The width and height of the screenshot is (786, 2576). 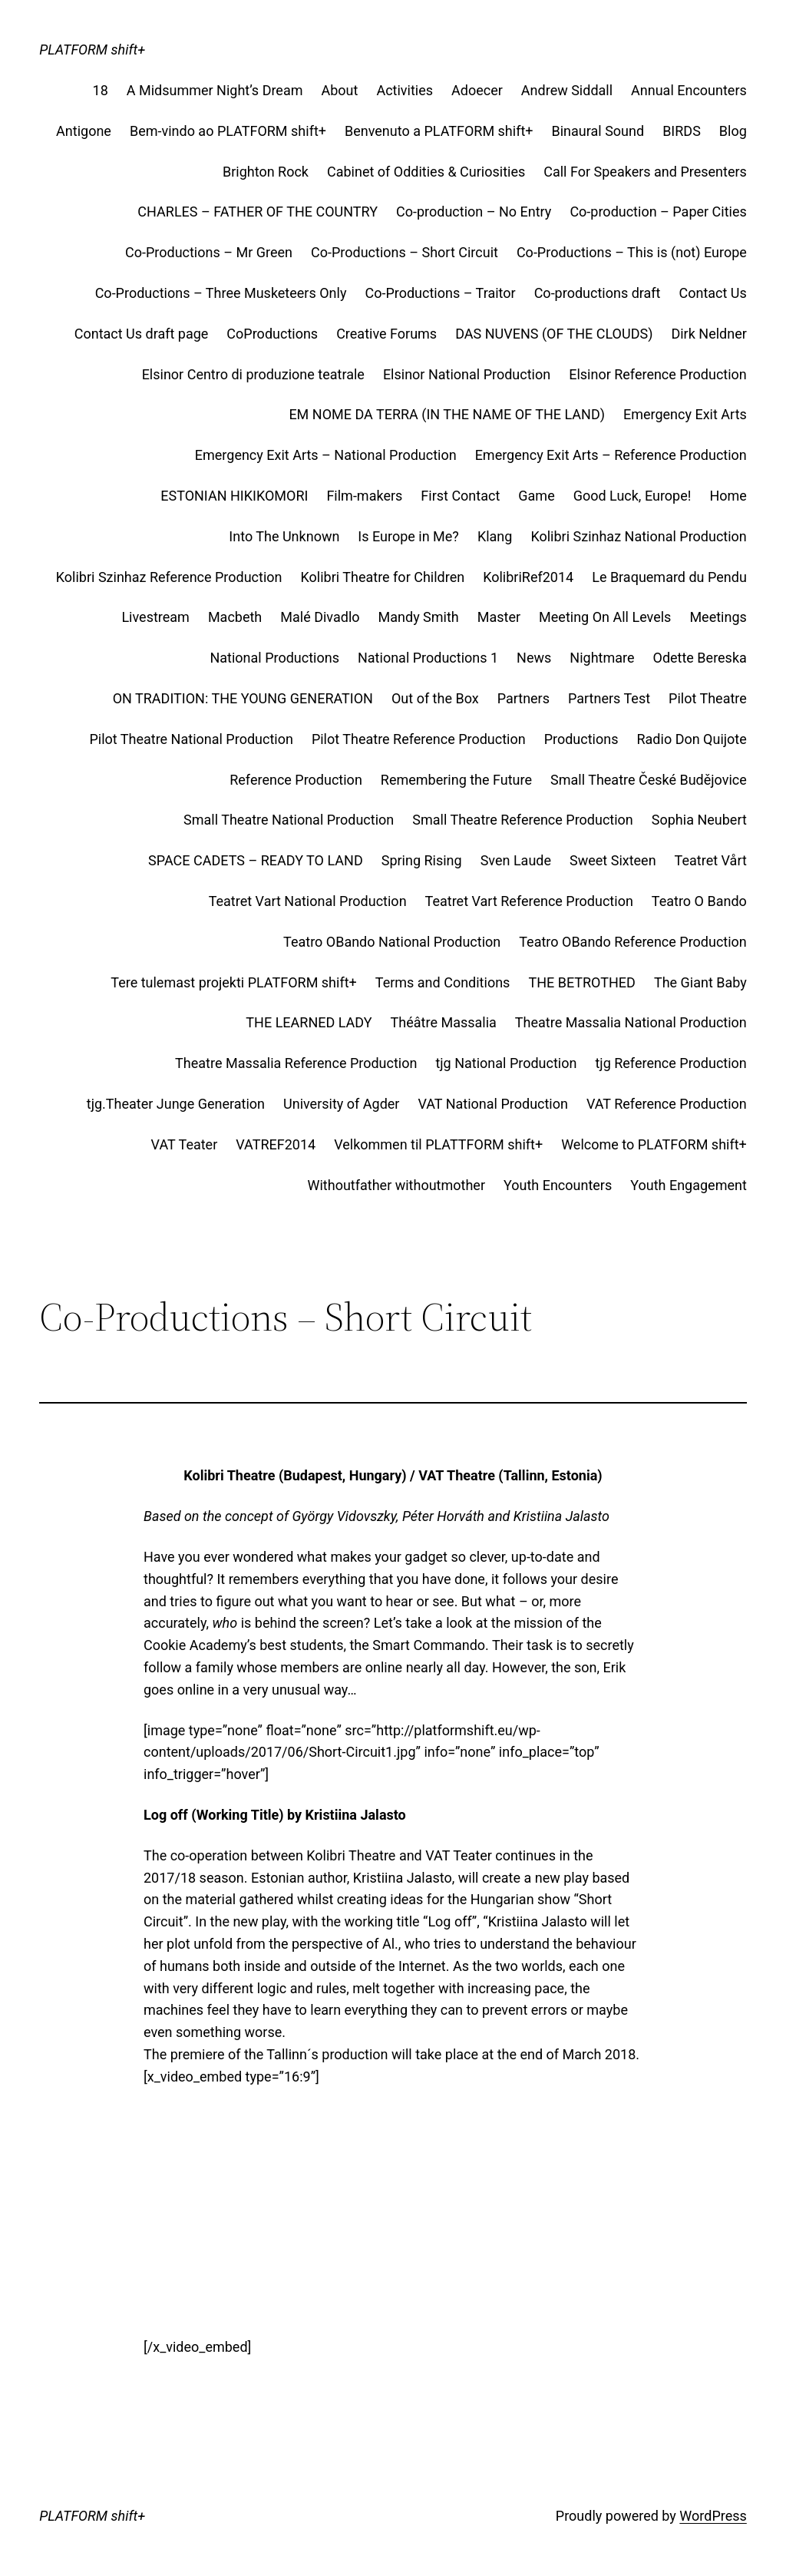 What do you see at coordinates (257, 211) in the screenshot?
I see `CHARLES – FATHER OF THE COUNTRY` at bounding box center [257, 211].